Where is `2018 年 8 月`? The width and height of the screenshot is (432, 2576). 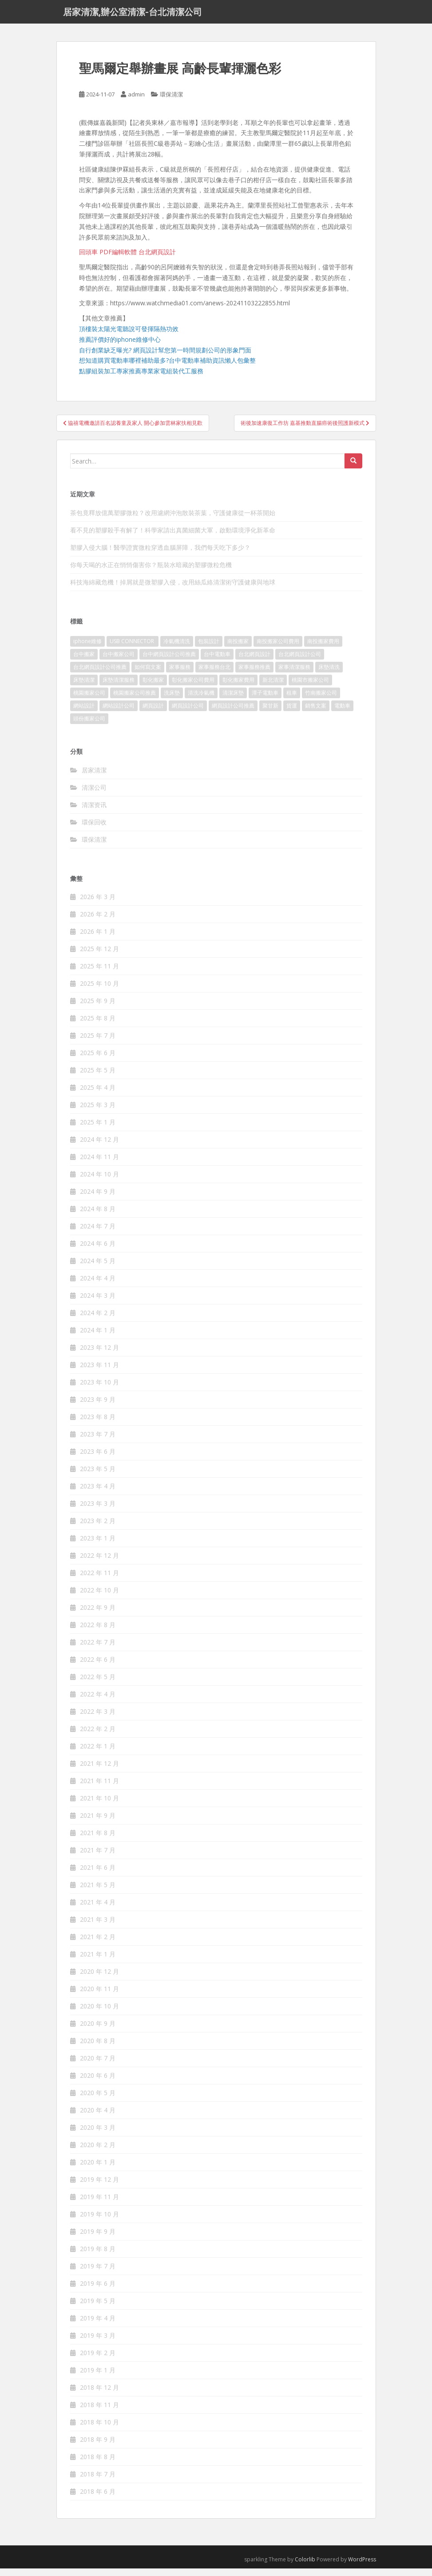
2018 年 8 月 is located at coordinates (97, 2464).